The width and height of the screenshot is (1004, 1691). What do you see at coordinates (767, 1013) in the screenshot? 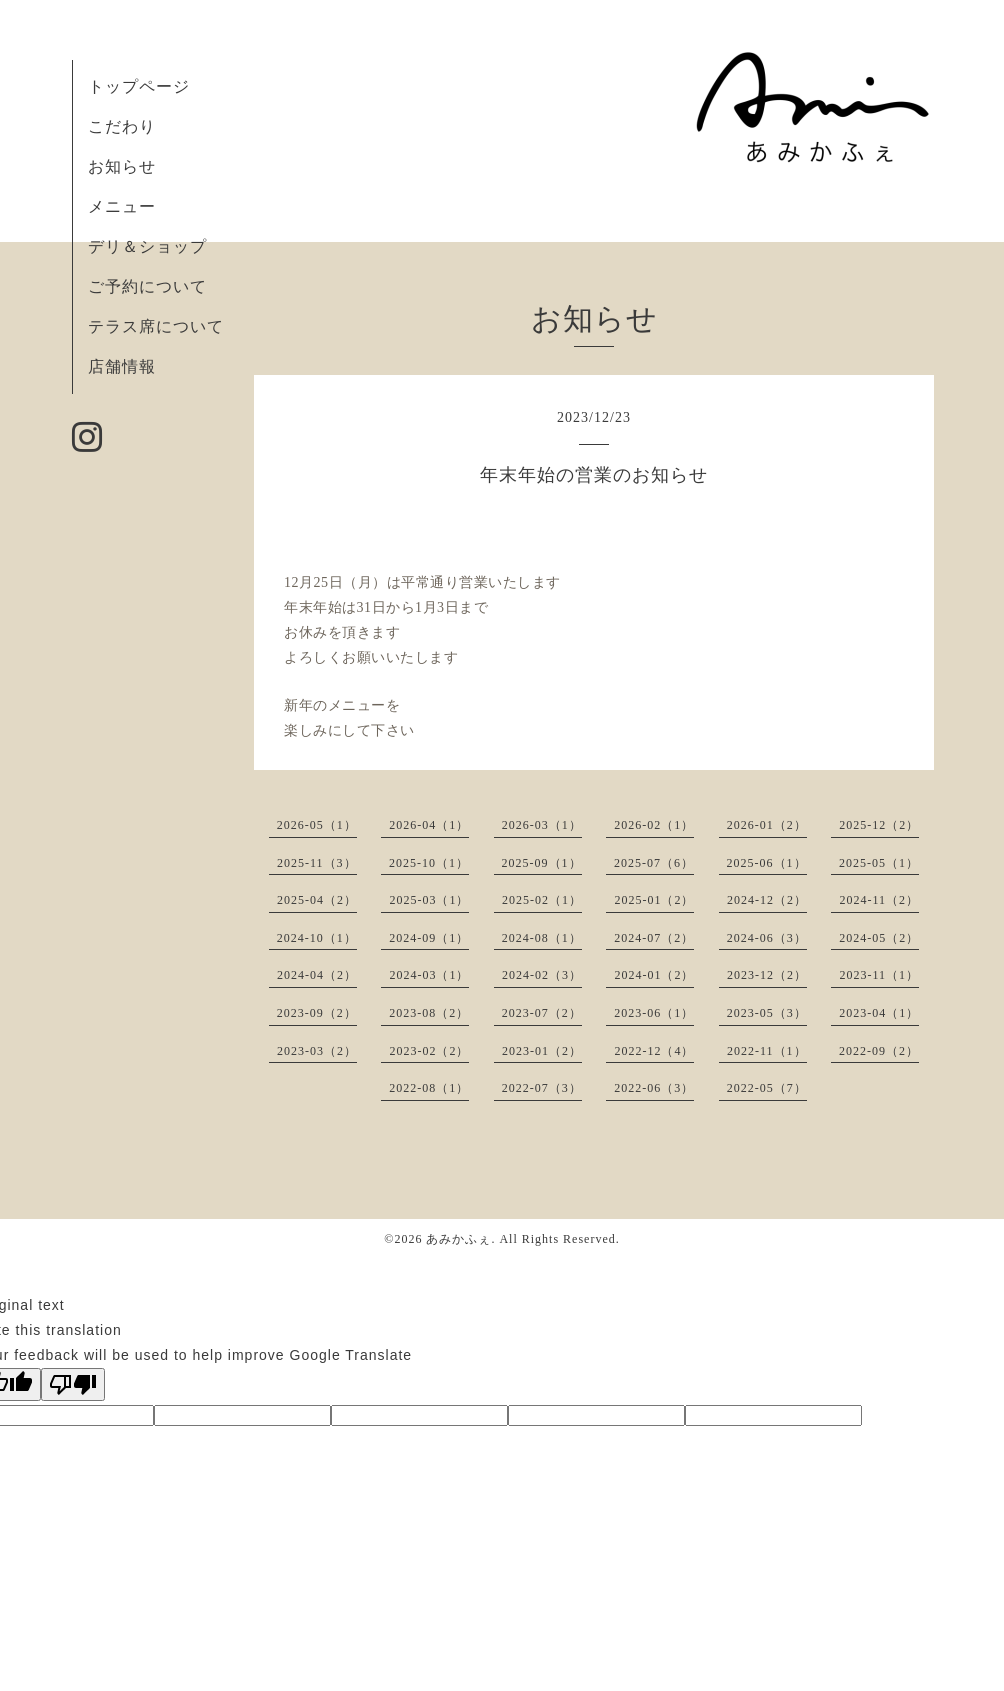
I see `2023-05（3）` at bounding box center [767, 1013].